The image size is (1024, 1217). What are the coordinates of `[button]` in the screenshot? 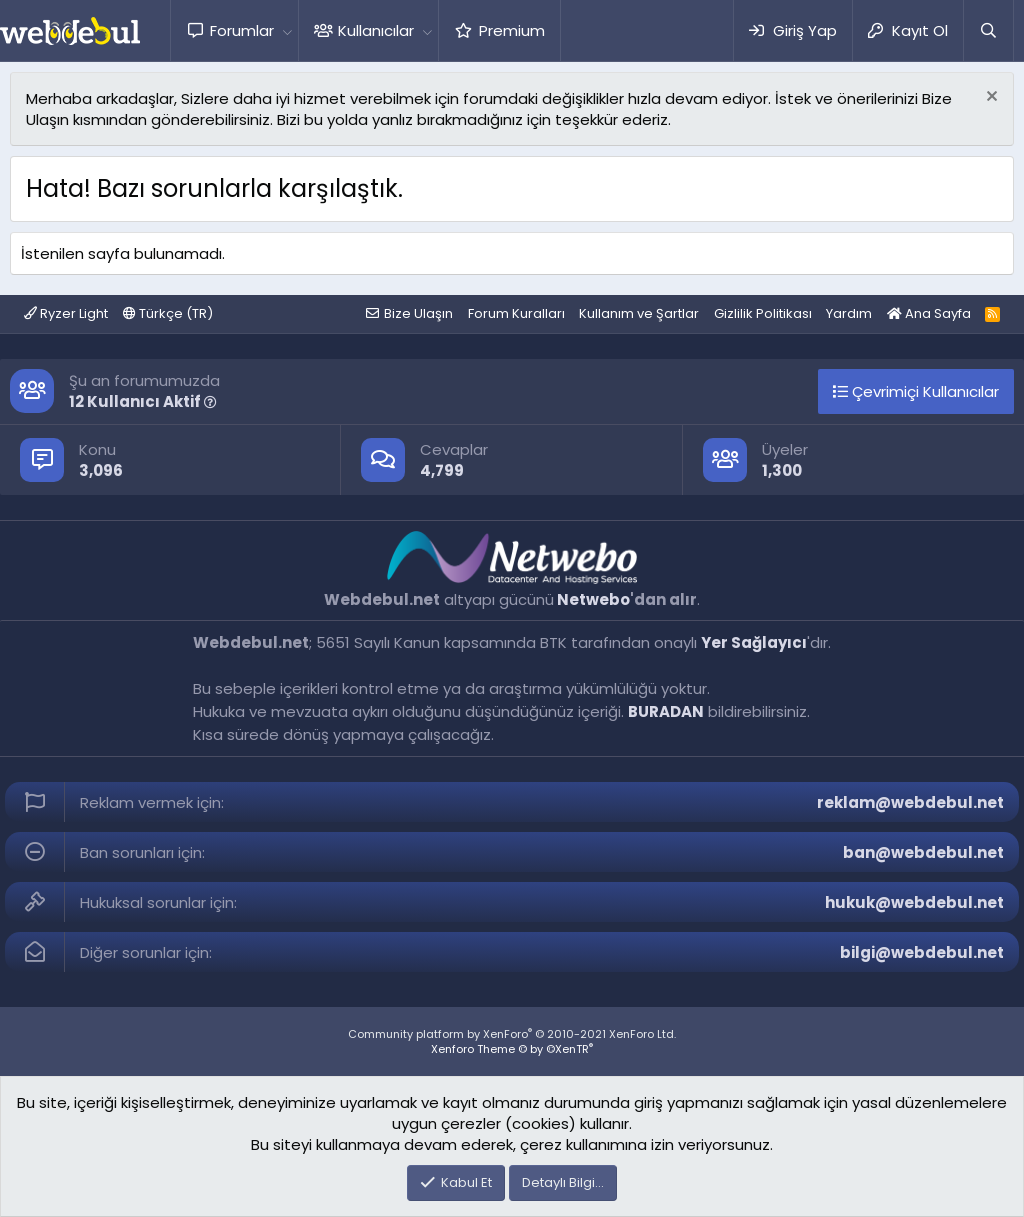 It's located at (287, 30).